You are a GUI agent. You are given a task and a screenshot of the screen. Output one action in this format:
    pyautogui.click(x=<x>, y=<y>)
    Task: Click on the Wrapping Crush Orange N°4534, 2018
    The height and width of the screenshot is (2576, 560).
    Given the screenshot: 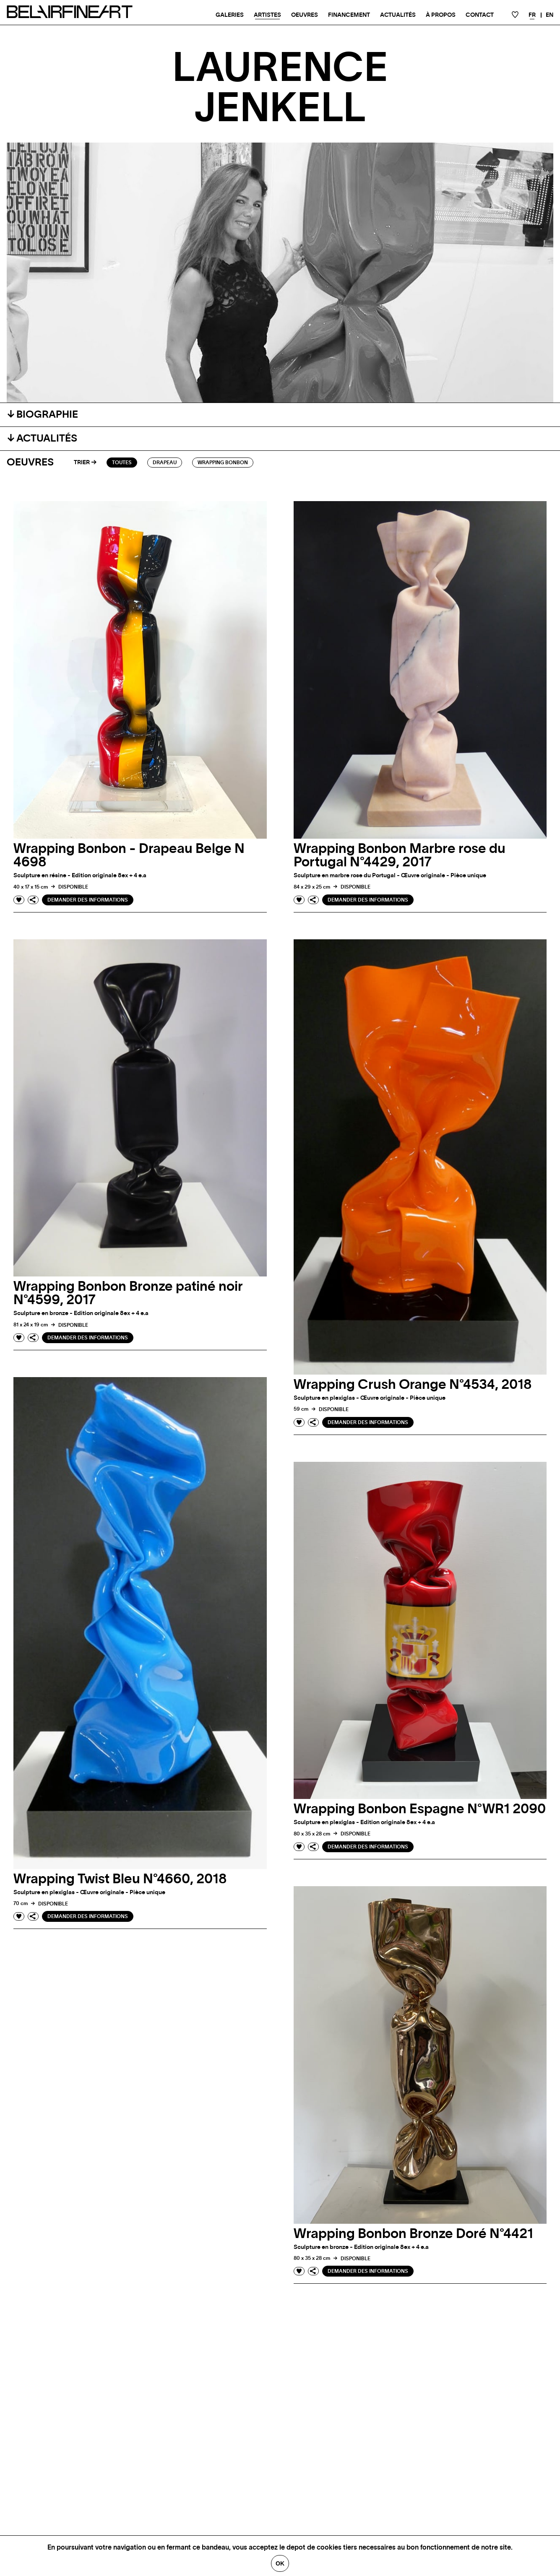 What is the action you would take?
    pyautogui.click(x=413, y=1384)
    